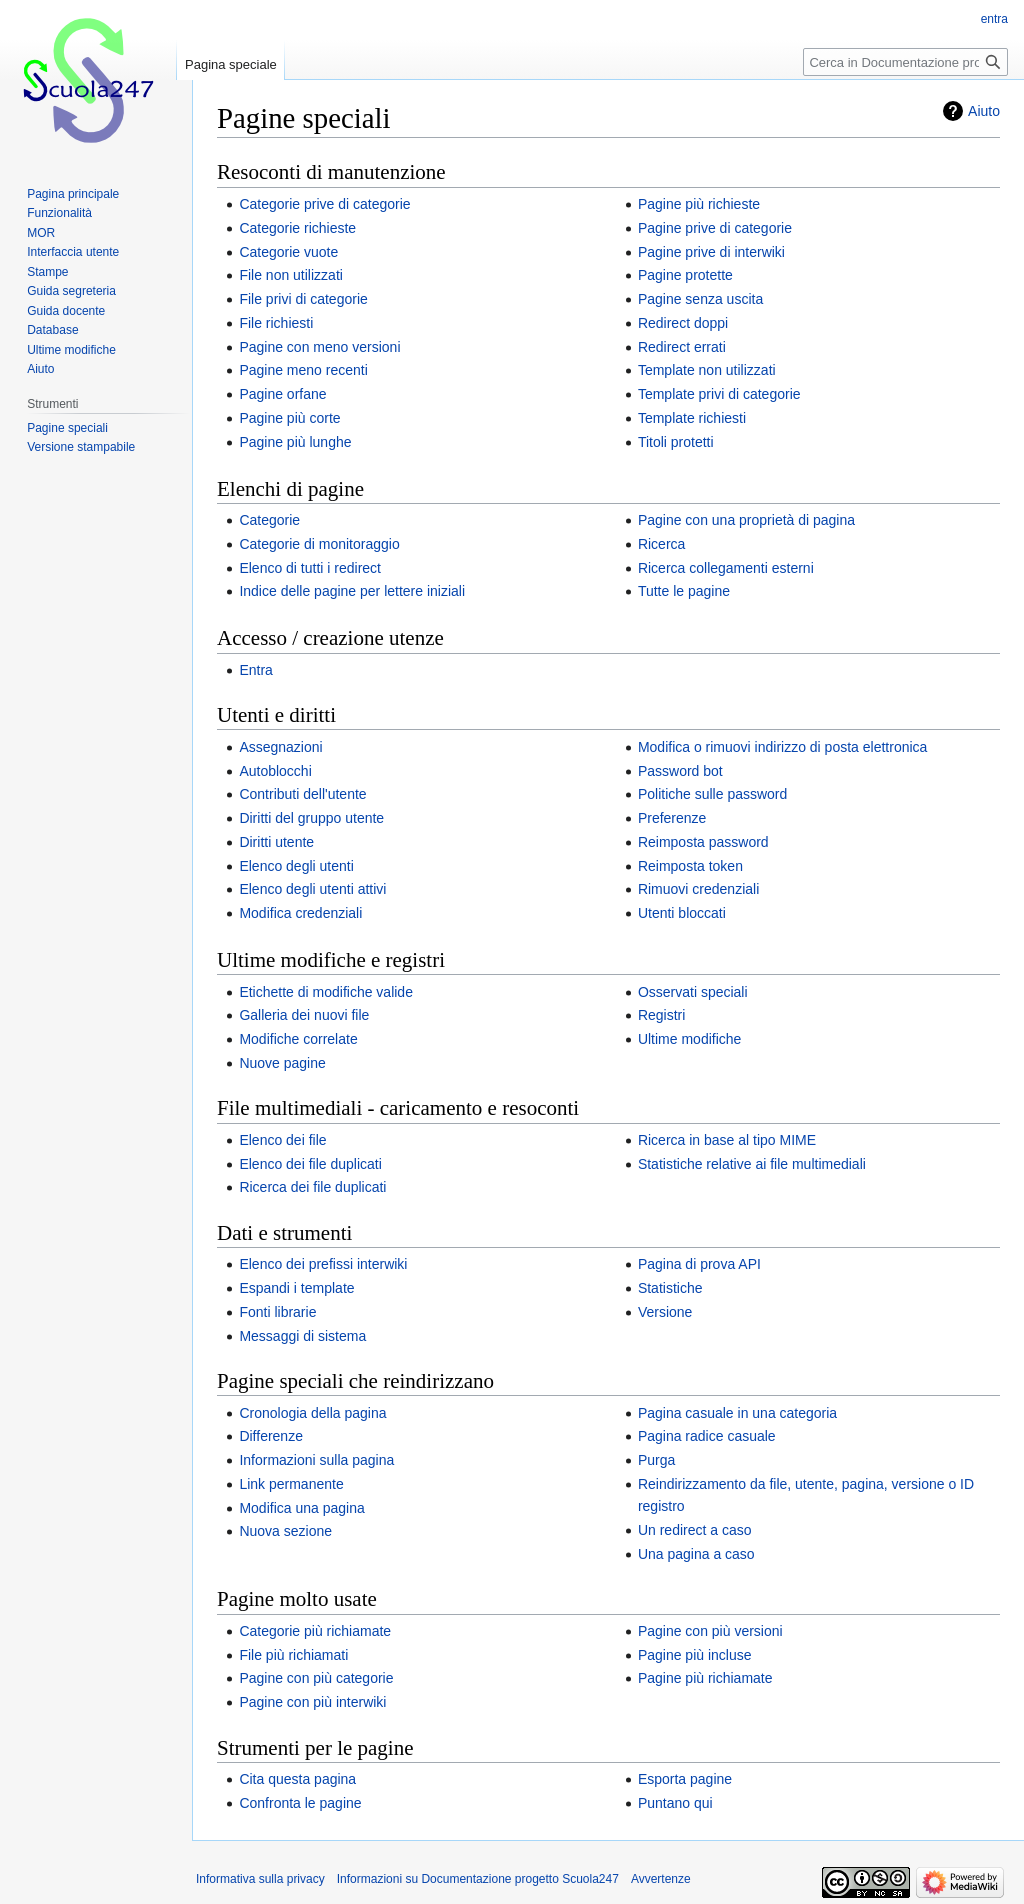 The height and width of the screenshot is (1904, 1024). I want to click on Pagine più richieste, so click(699, 204).